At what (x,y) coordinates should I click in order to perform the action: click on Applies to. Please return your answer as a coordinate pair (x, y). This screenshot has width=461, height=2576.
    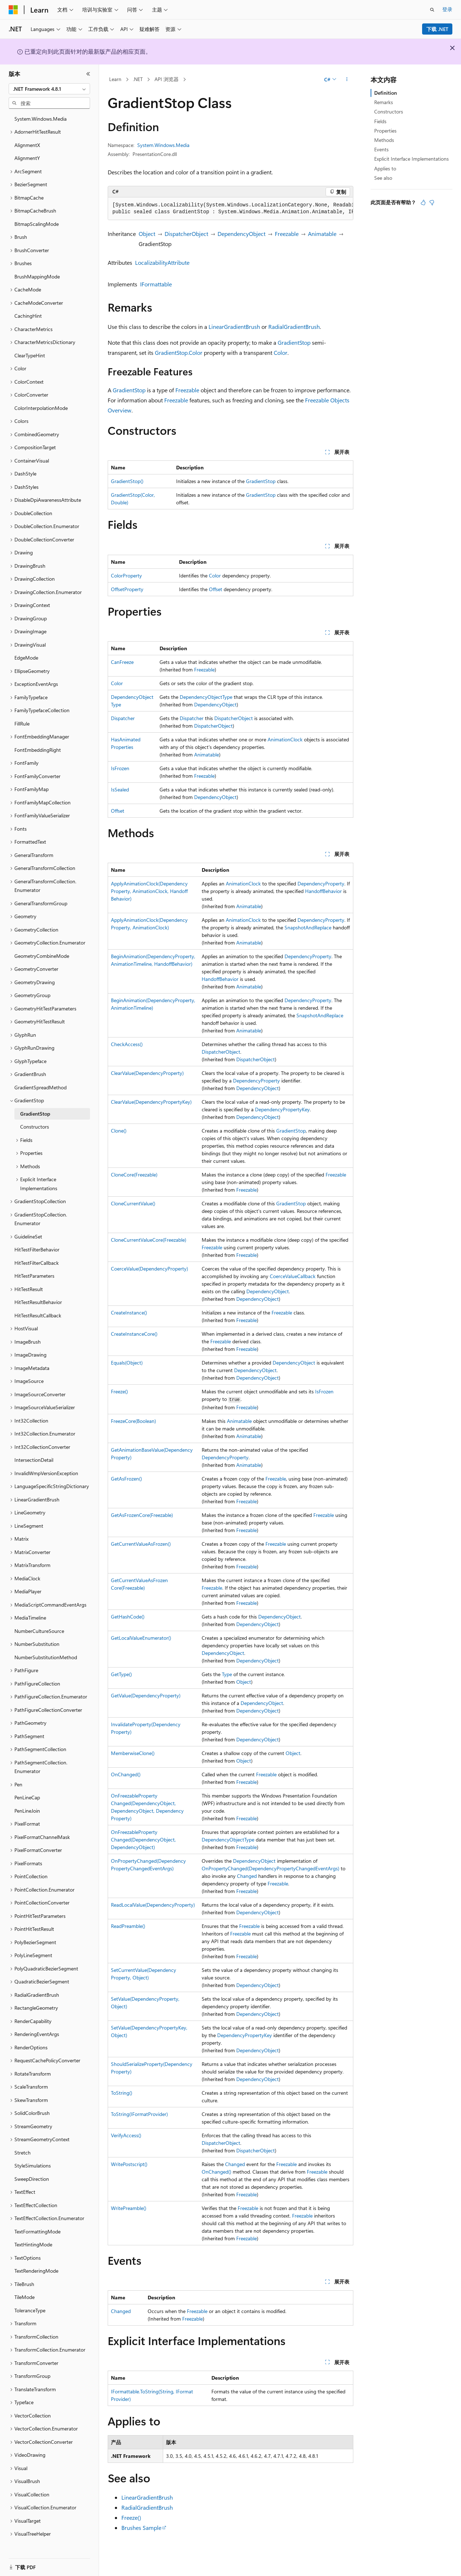
    Looking at the image, I should click on (385, 168).